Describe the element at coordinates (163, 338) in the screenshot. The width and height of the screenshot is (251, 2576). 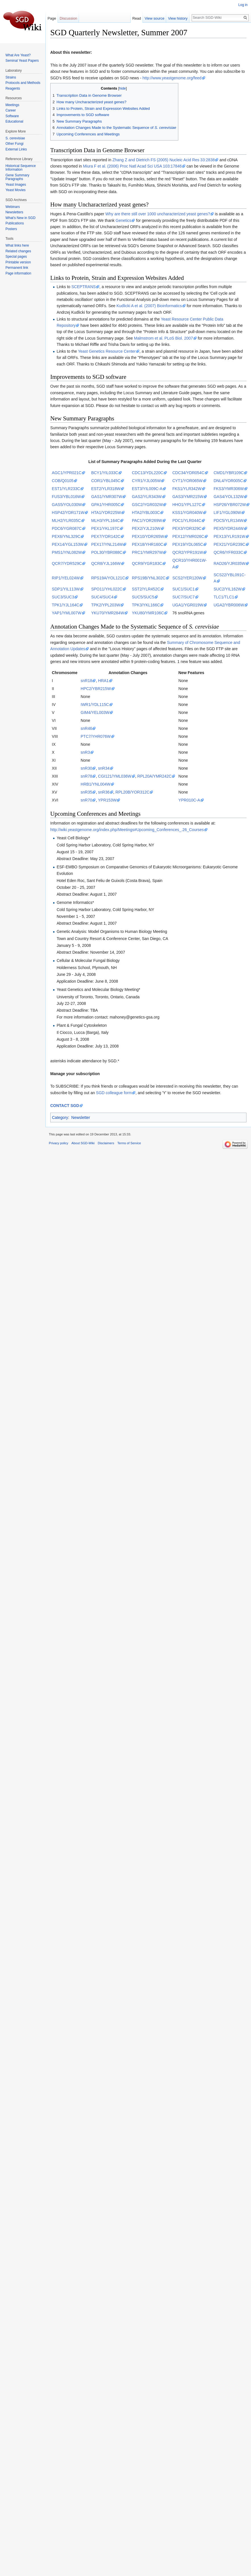
I see `Malmstrom et al. PLoS Biol. 2007` at that location.